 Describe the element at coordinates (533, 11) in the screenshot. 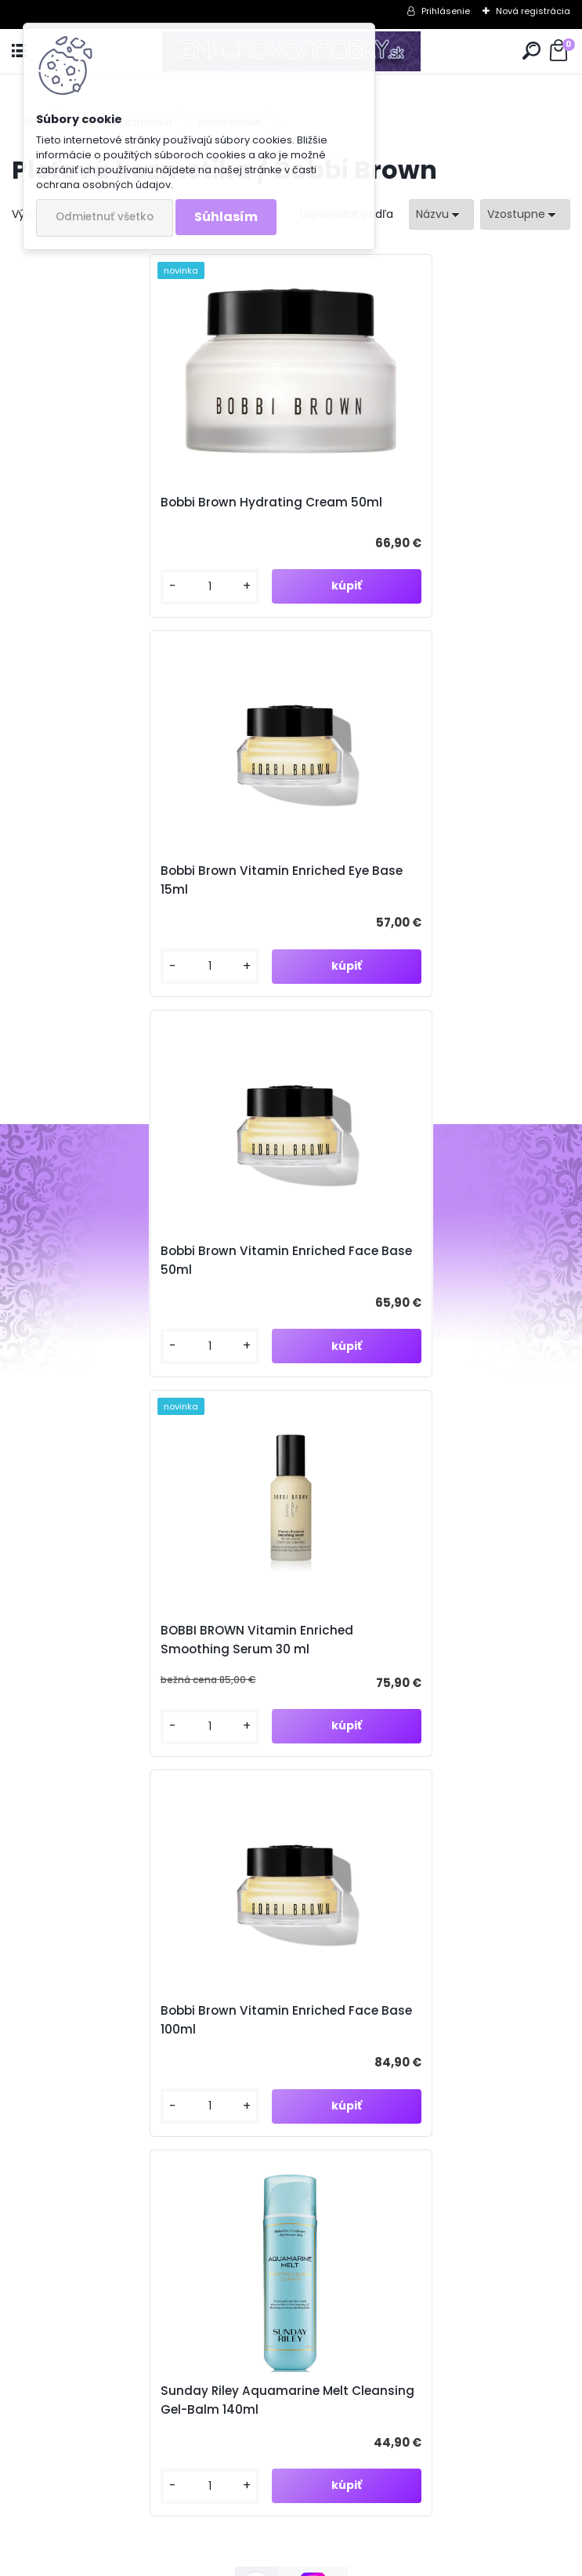

I see `Nová registrácia` at that location.